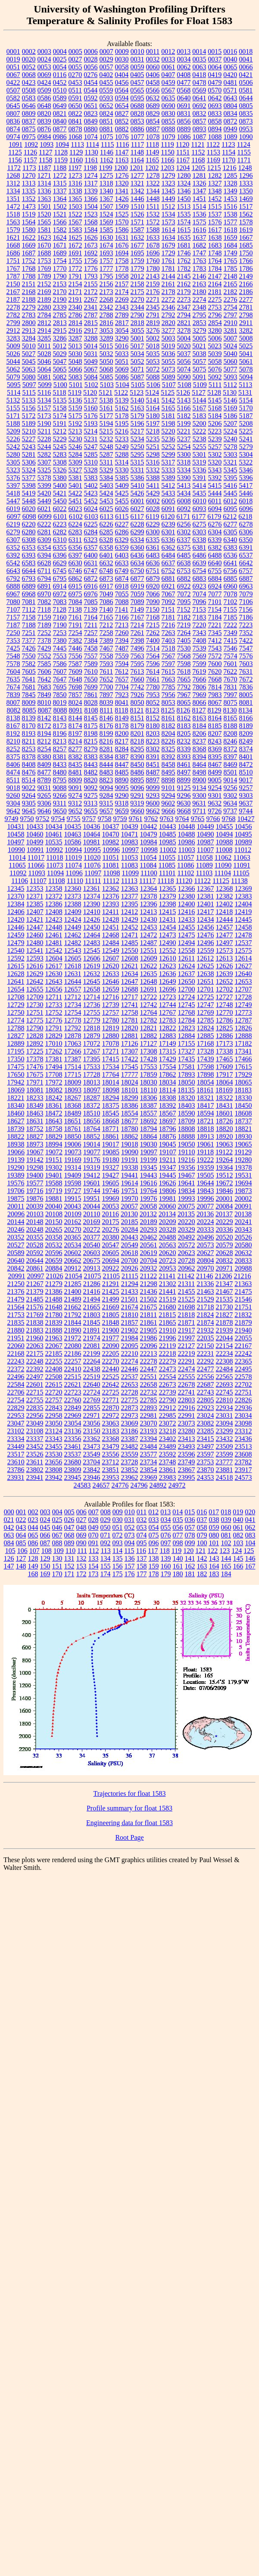  What do you see at coordinates (167, 834) in the screenshot?
I see `10485` at bounding box center [167, 834].